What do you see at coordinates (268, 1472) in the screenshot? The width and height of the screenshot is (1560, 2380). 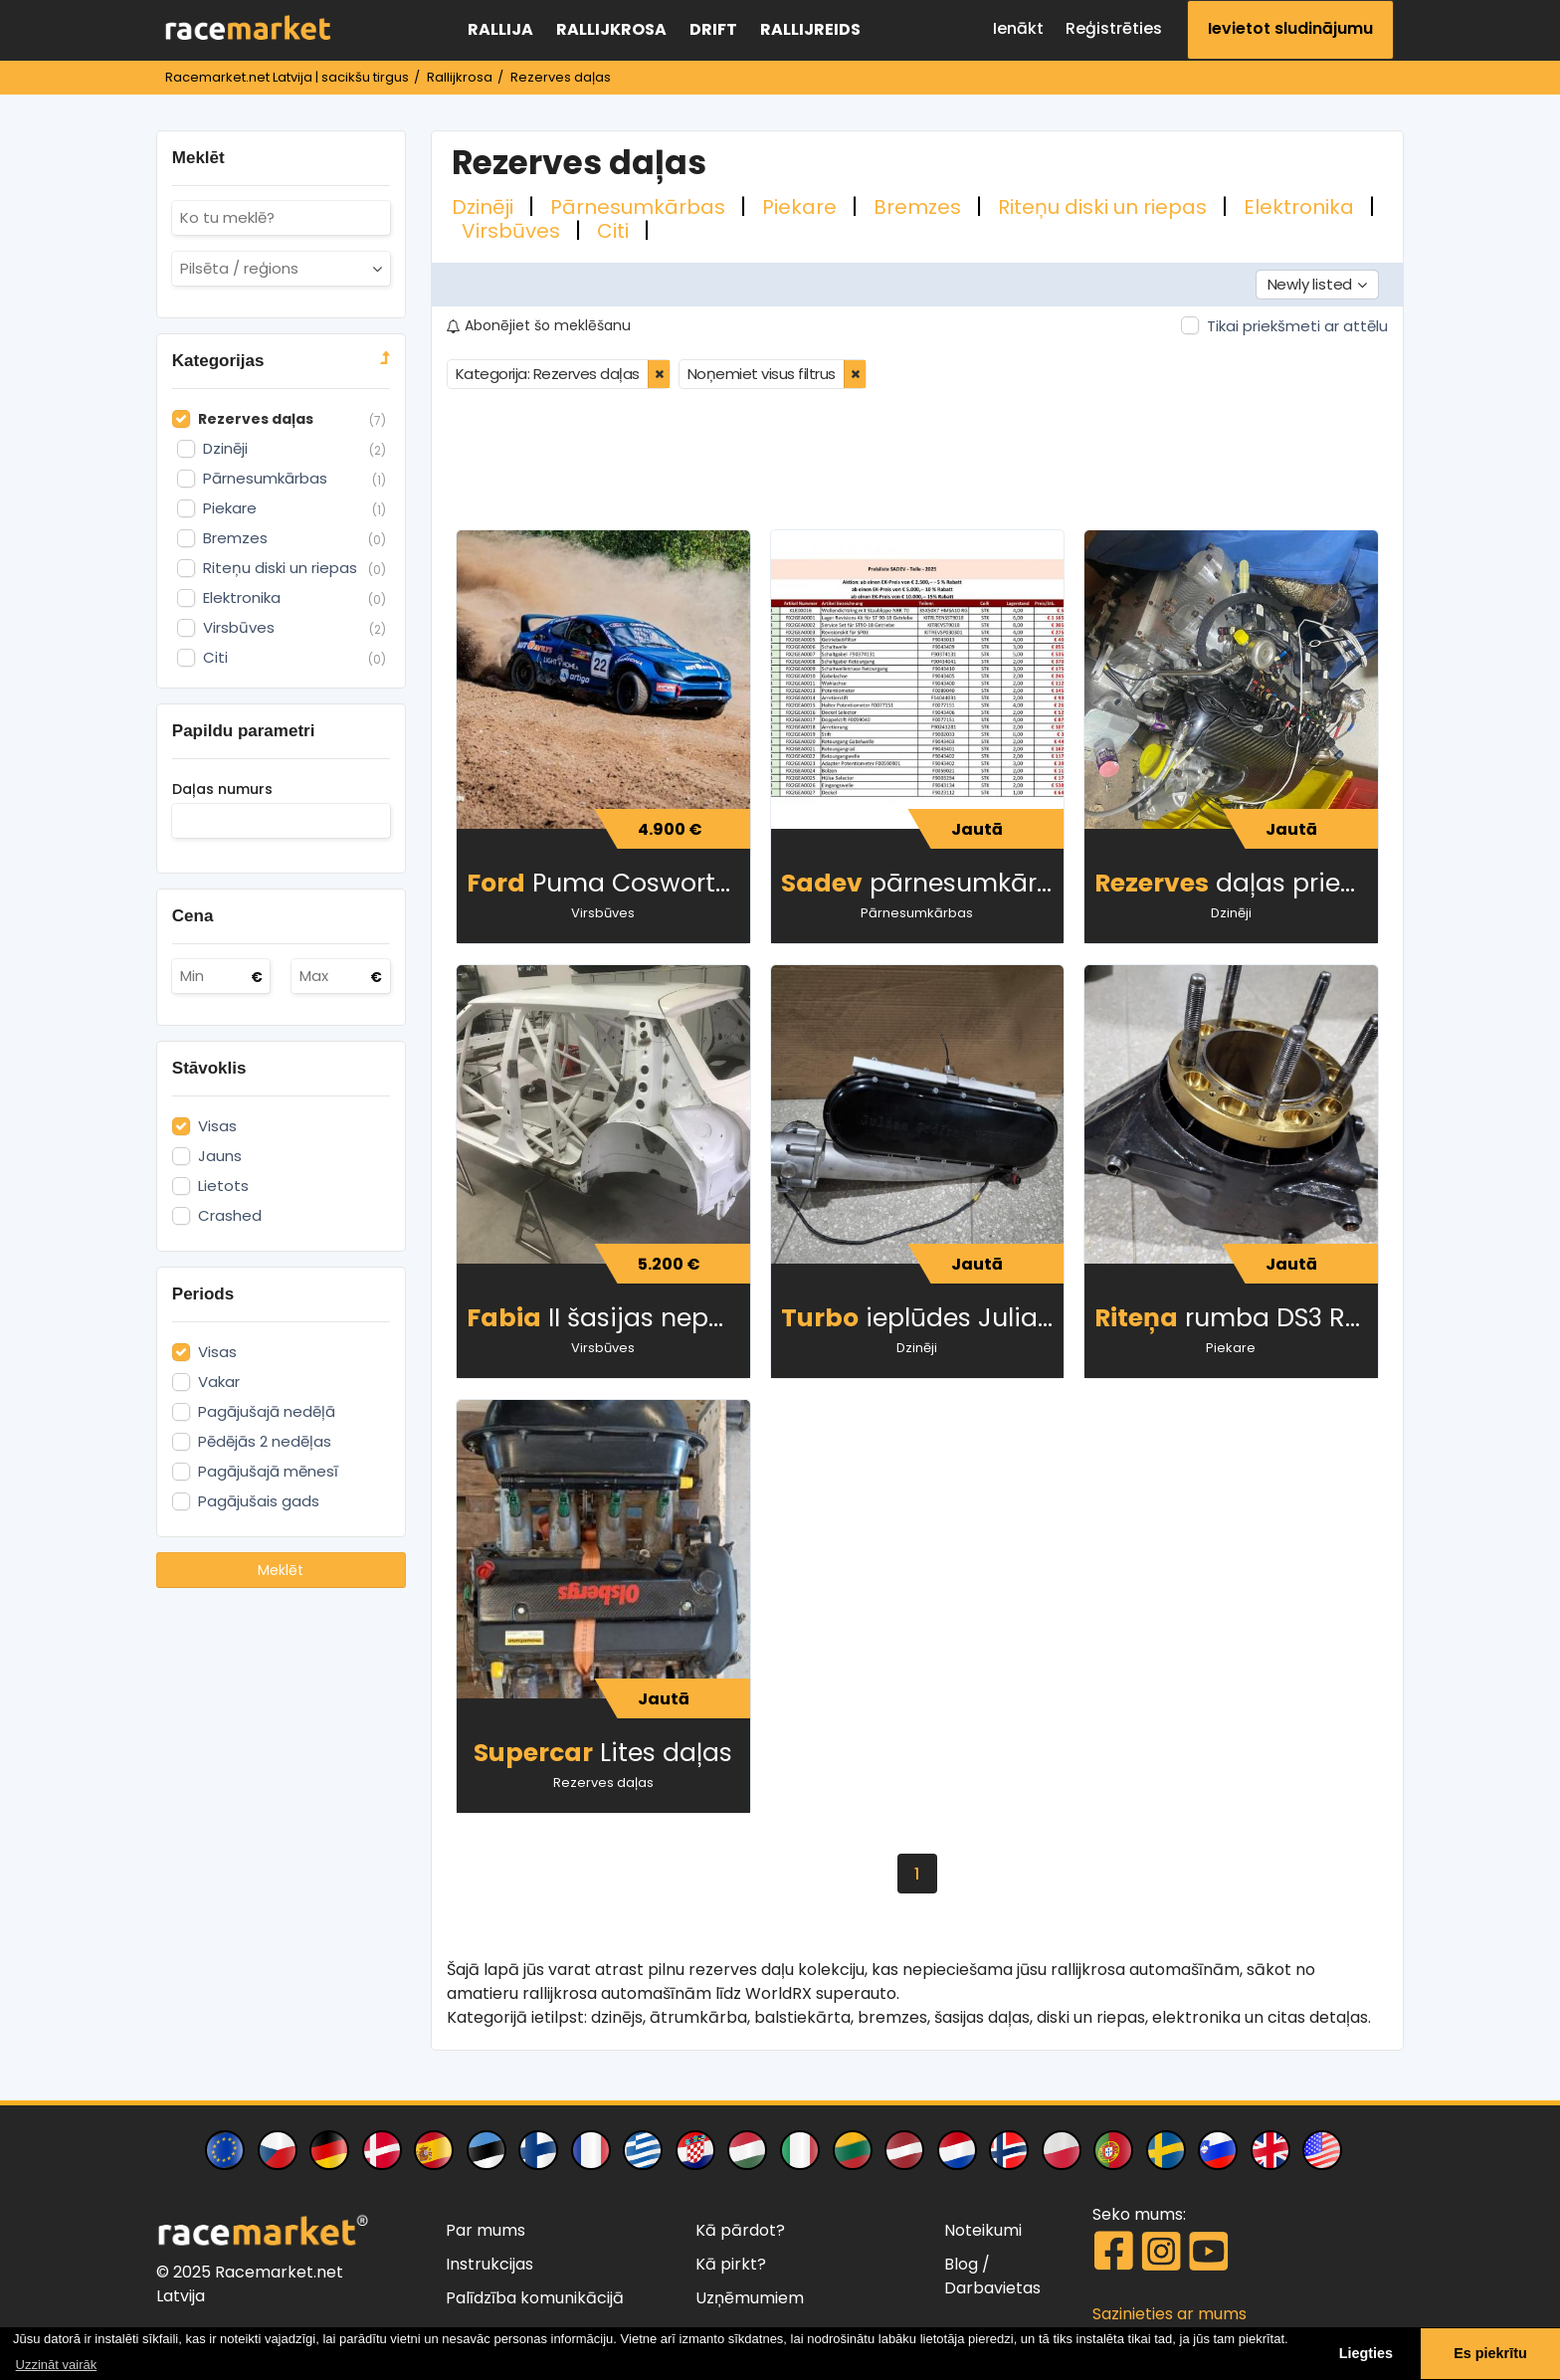 I see `Pagājušajā mēnesī` at bounding box center [268, 1472].